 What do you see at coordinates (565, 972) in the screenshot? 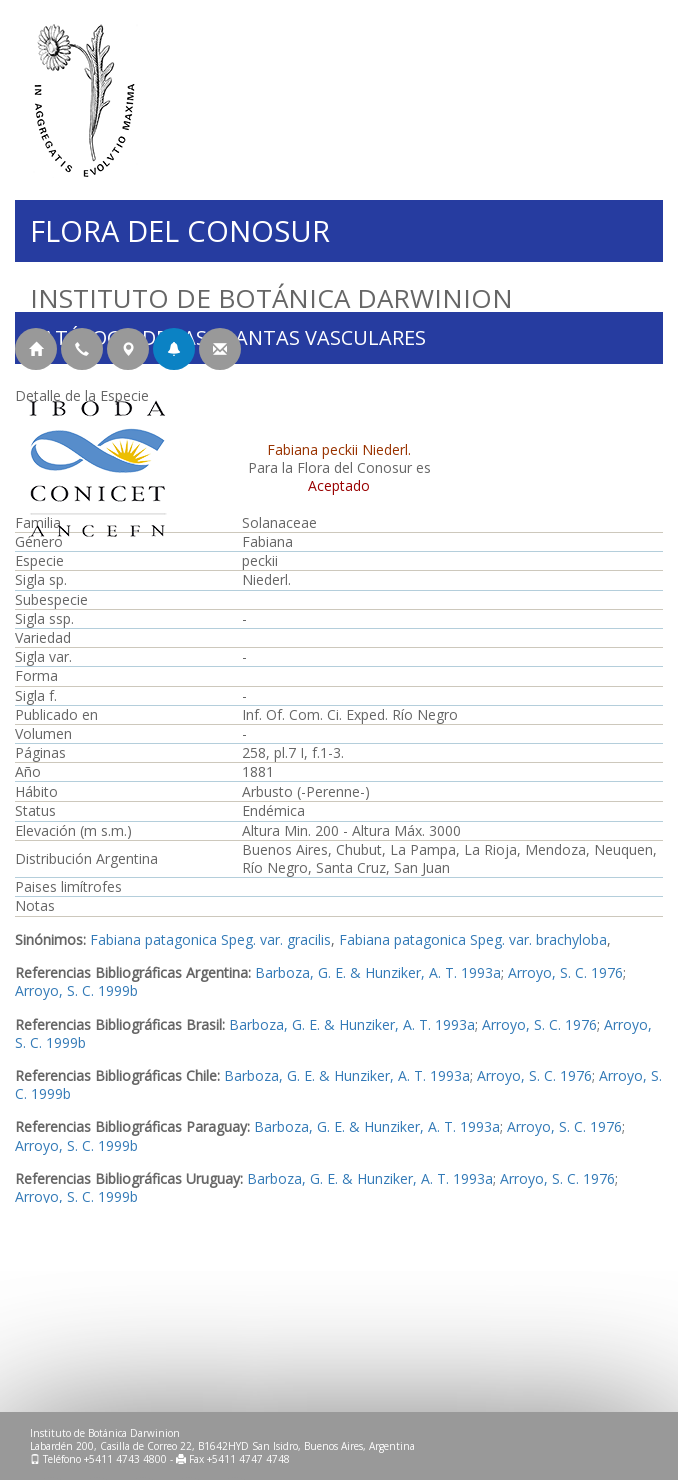
I see `Arroyo, S. C. 1976` at bounding box center [565, 972].